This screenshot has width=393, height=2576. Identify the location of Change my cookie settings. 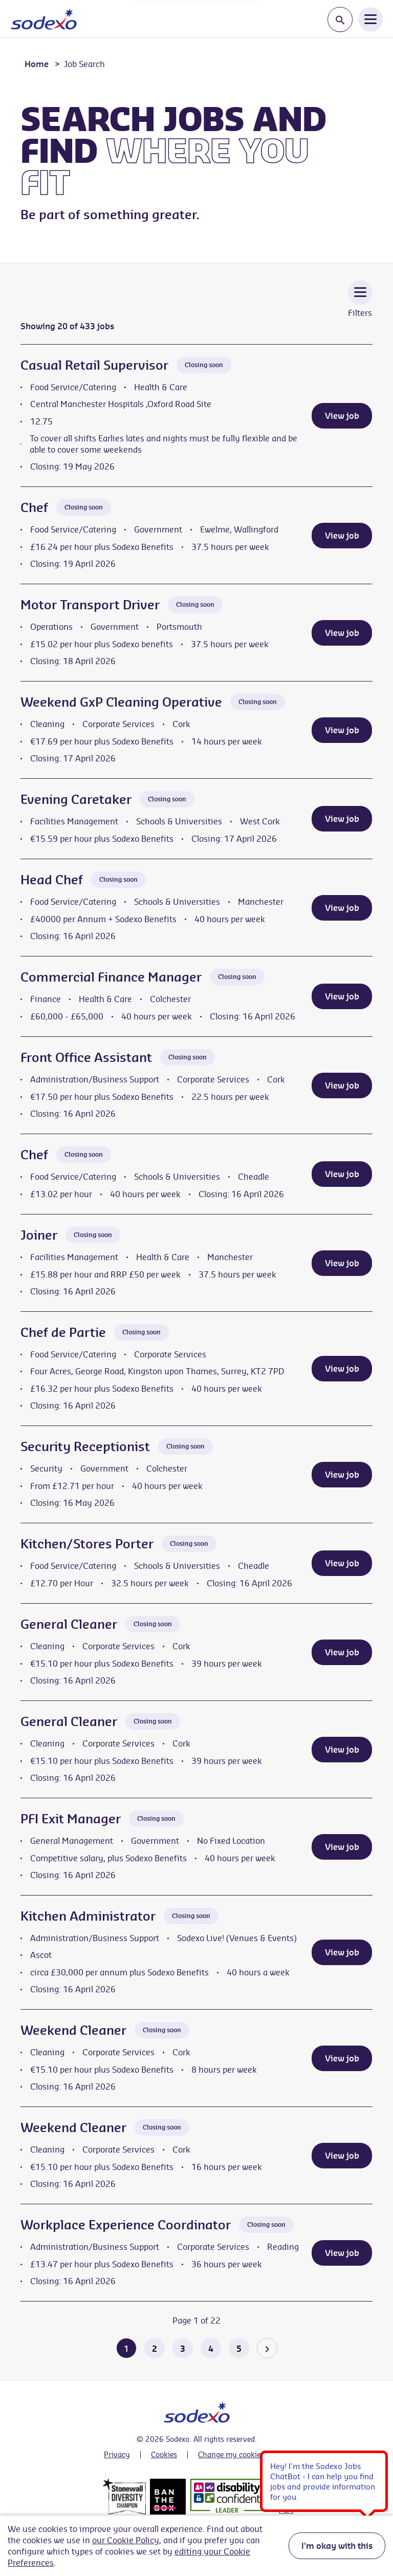
(243, 2454).